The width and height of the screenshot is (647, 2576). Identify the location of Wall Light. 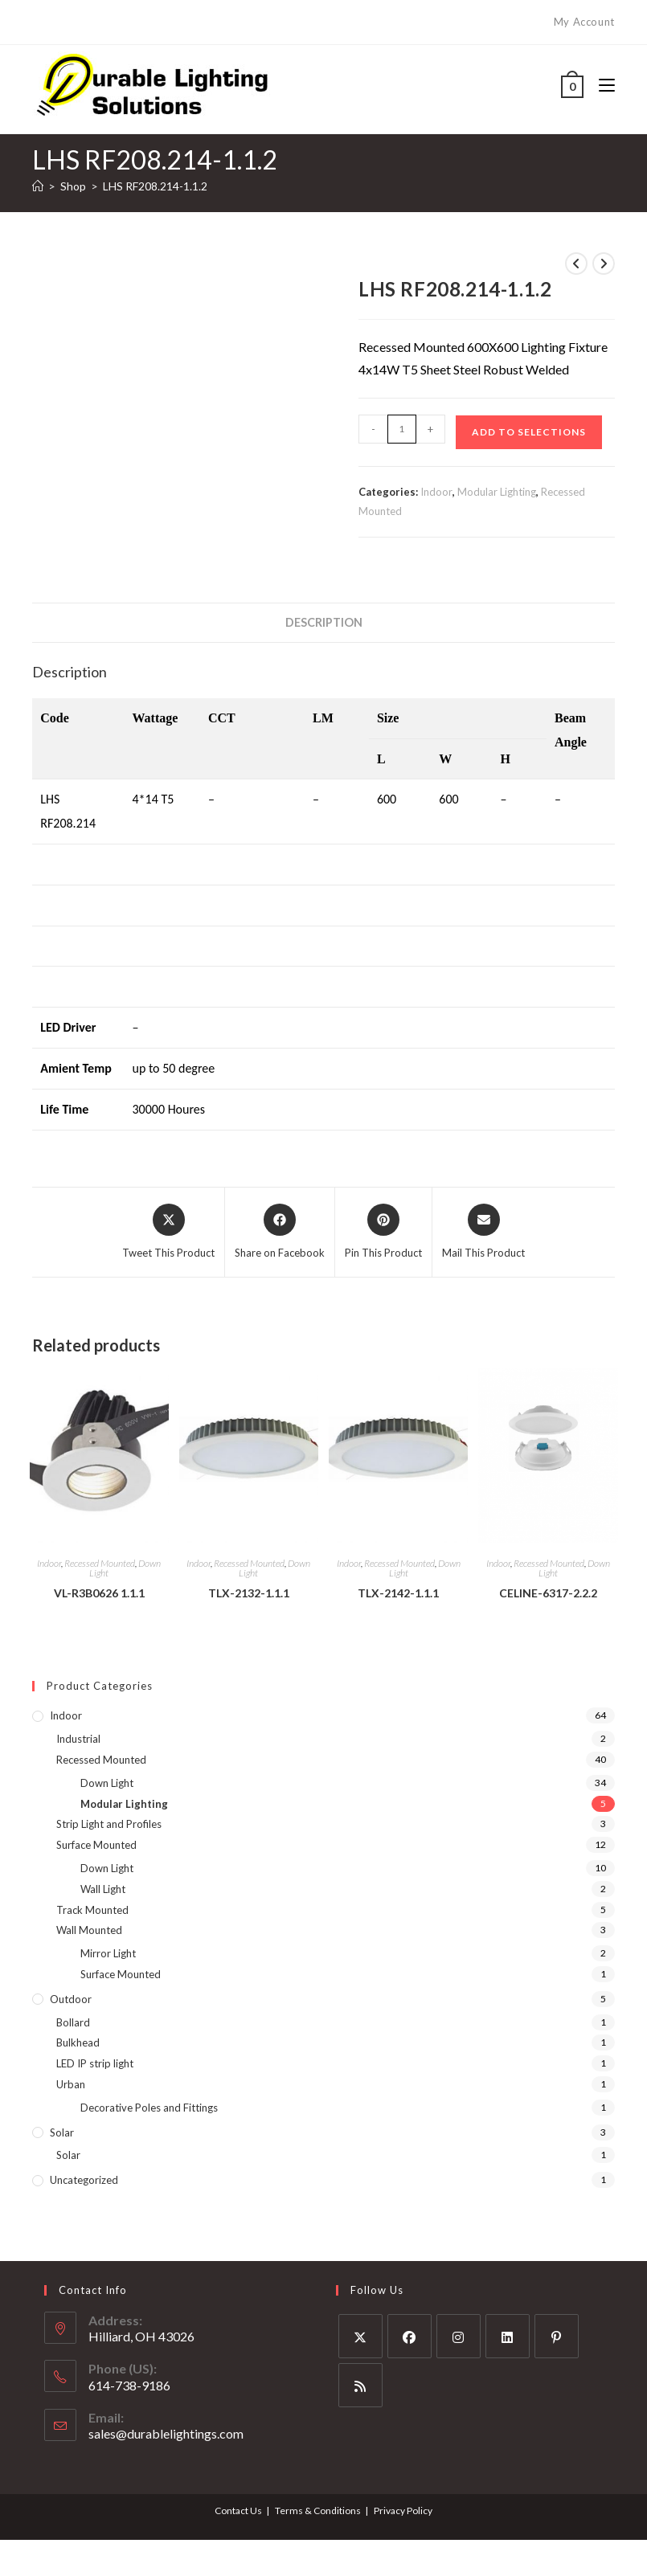
(102, 1889).